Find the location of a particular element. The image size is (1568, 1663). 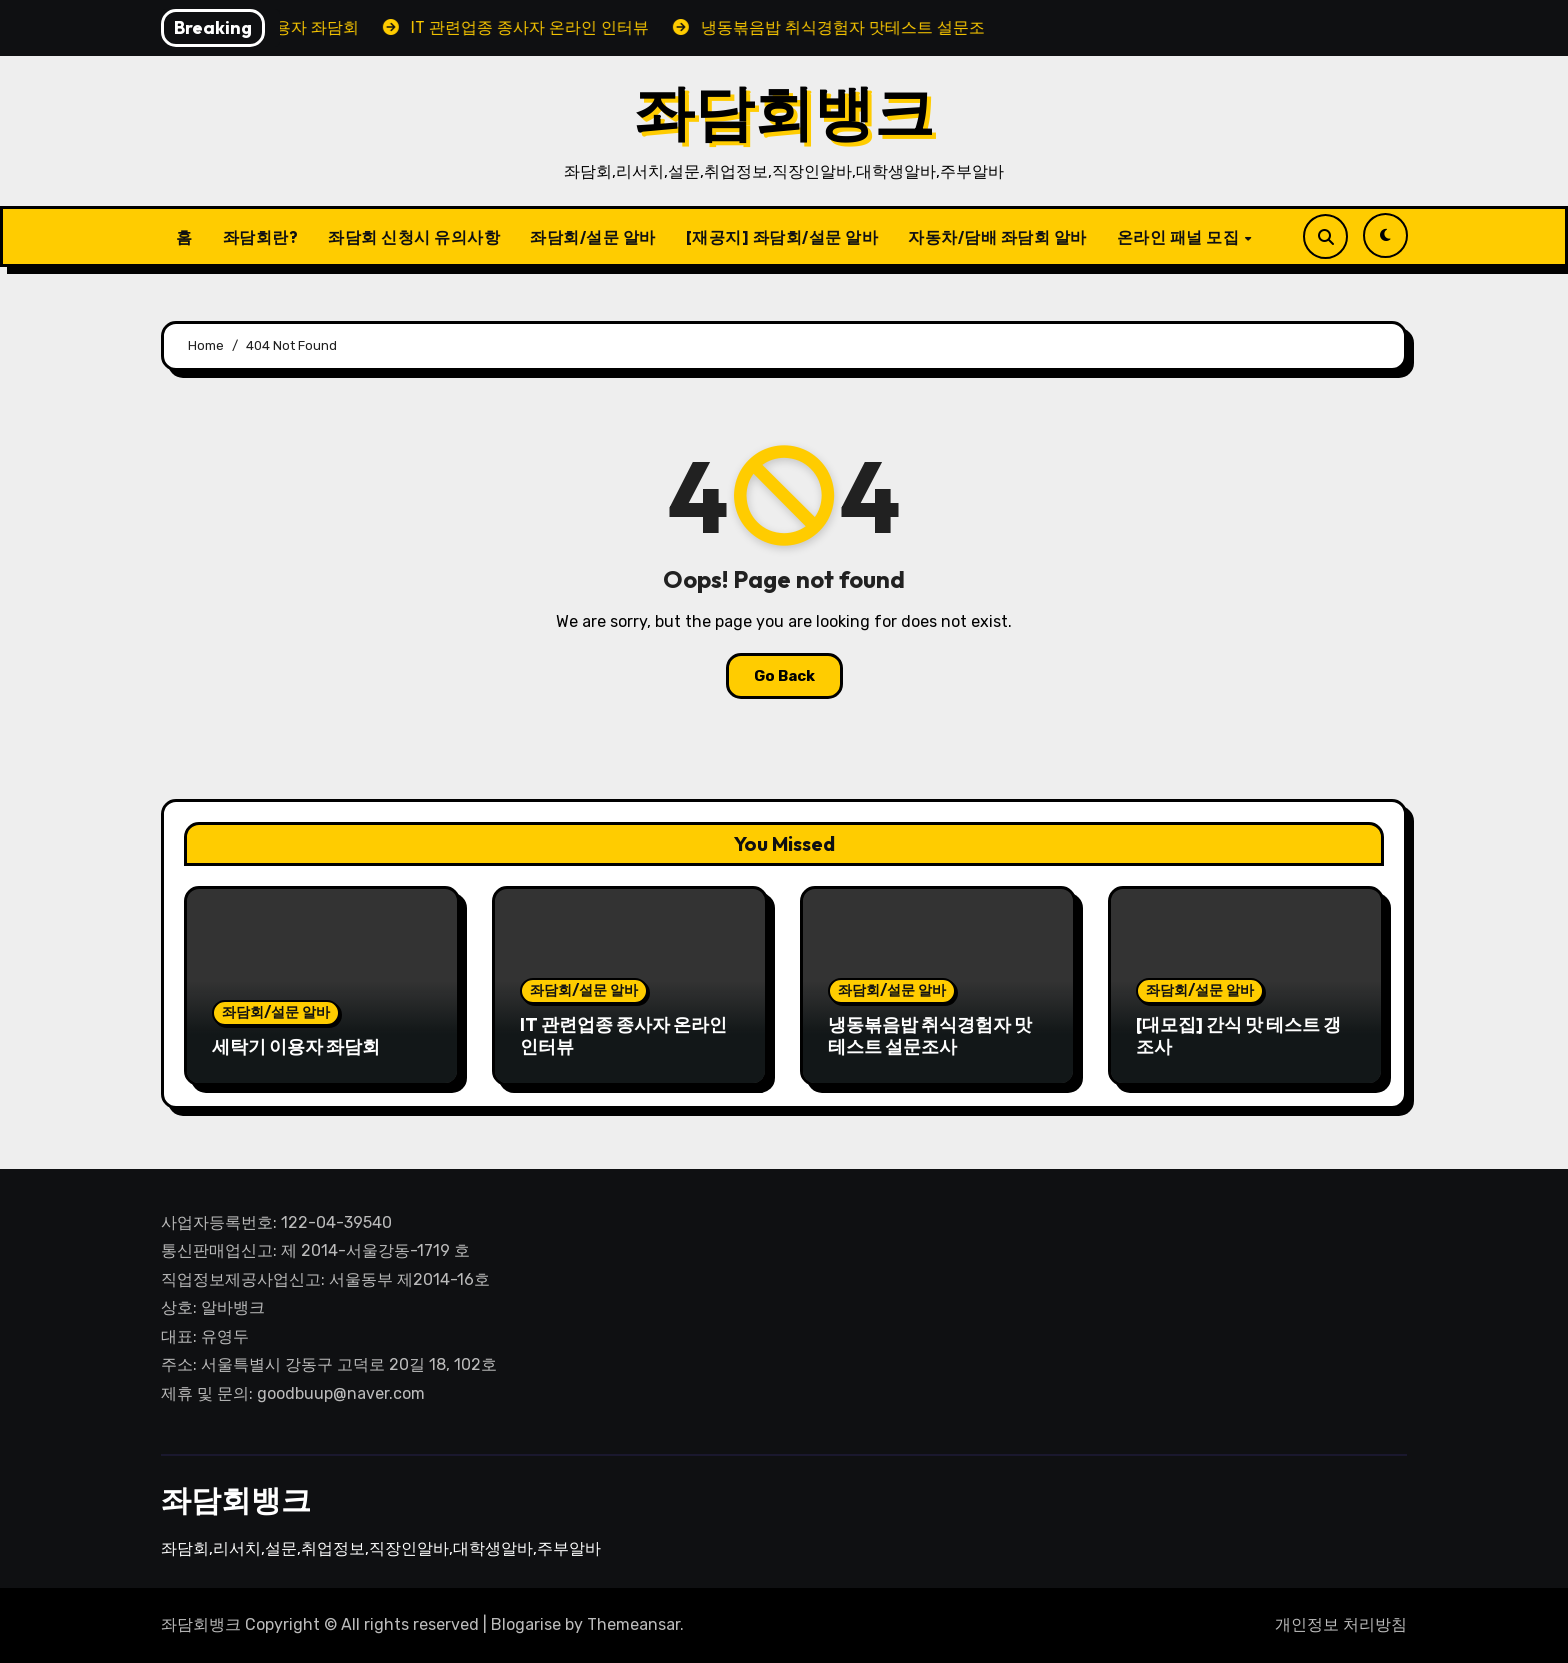

Themeansar is located at coordinates (633, 1624).